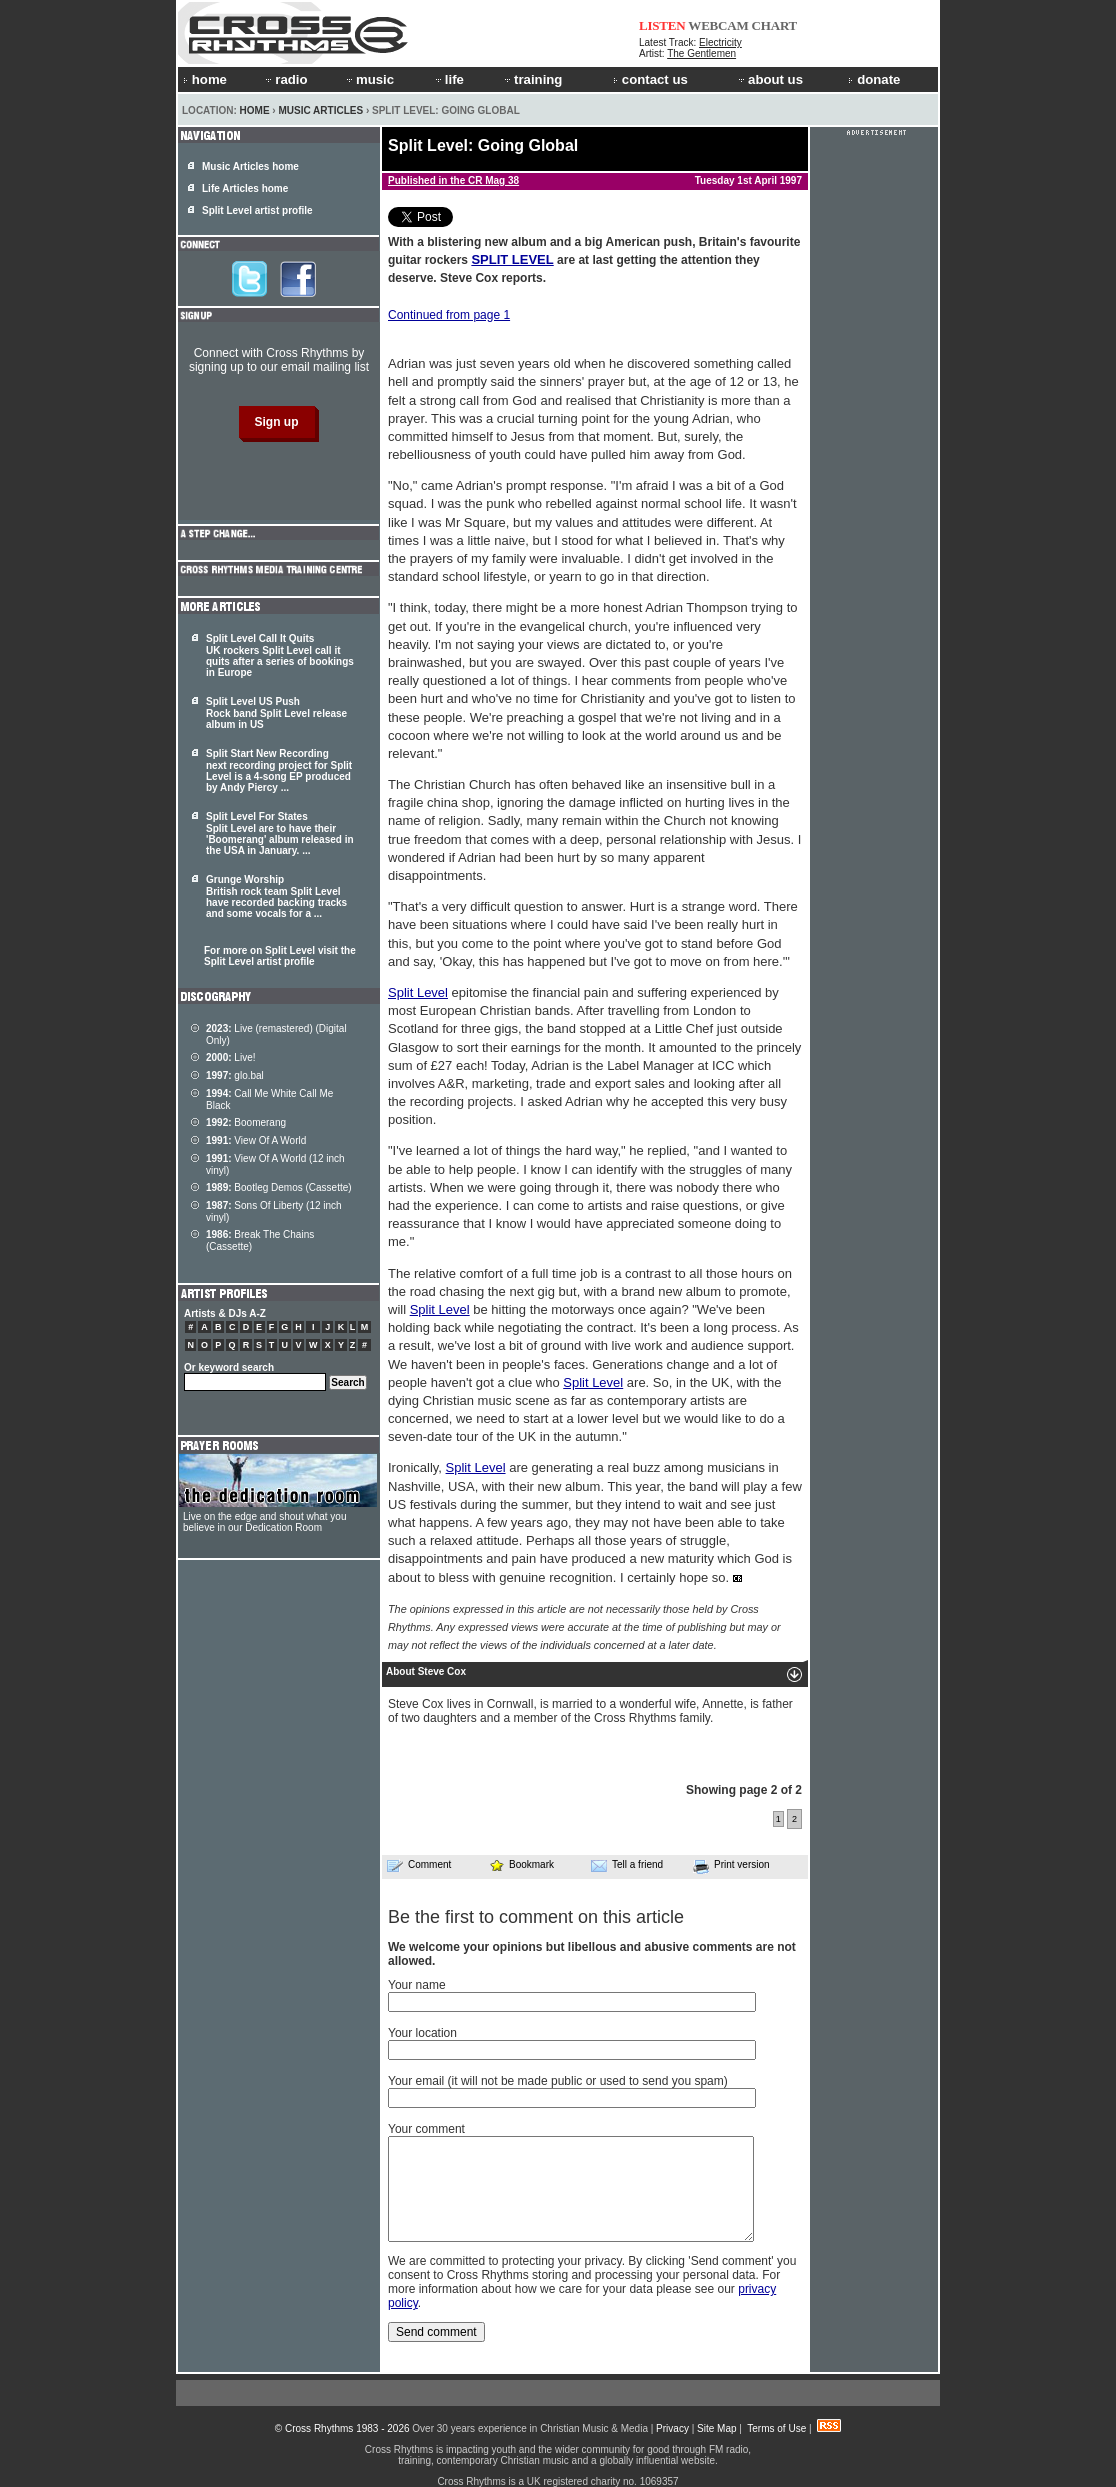 Image resolution: width=1116 pixels, height=2487 pixels. Describe the element at coordinates (417, 1985) in the screenshot. I see `Your name` at that location.